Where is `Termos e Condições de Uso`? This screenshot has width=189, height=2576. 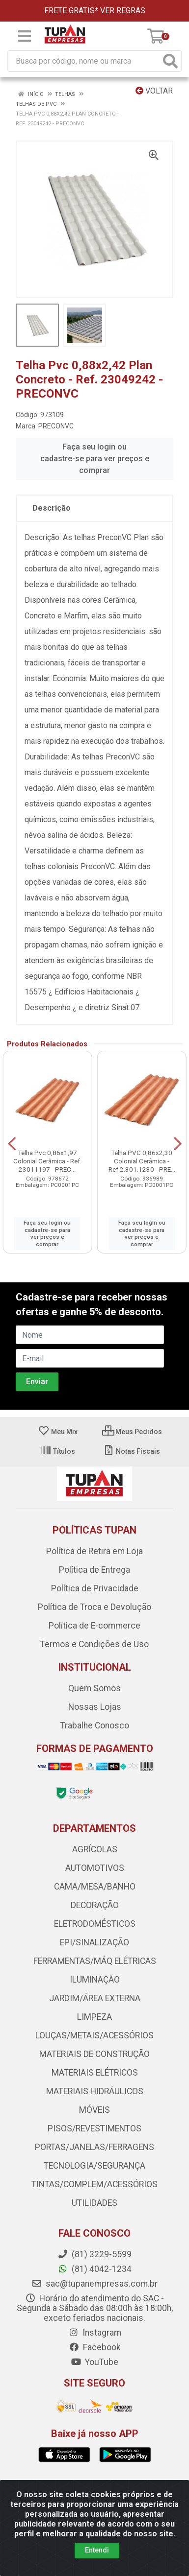 Termos e Condições de Uso is located at coordinates (94, 1644).